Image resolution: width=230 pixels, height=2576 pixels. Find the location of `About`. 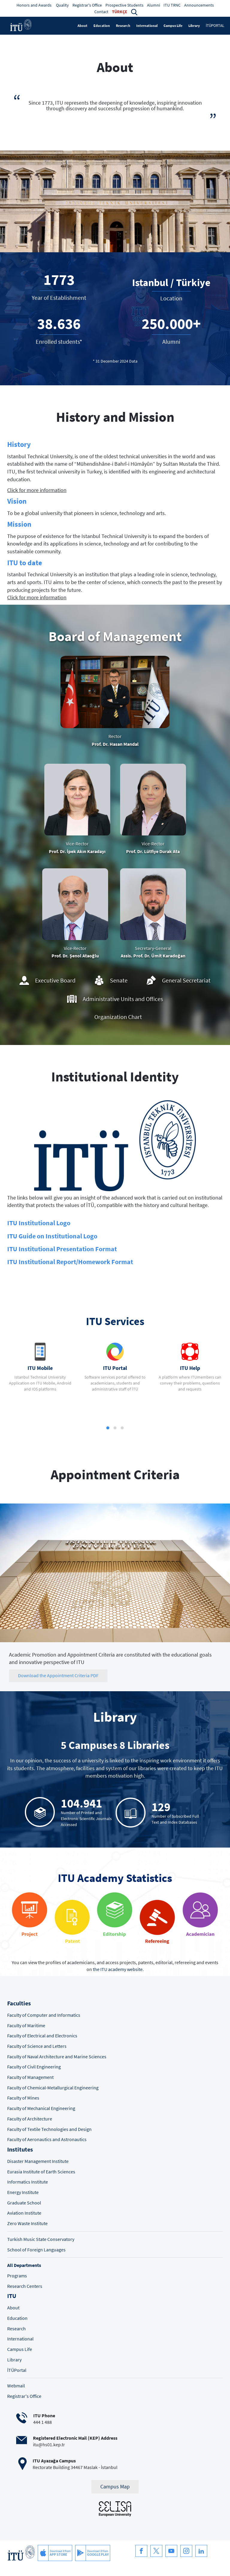

About is located at coordinates (82, 25).